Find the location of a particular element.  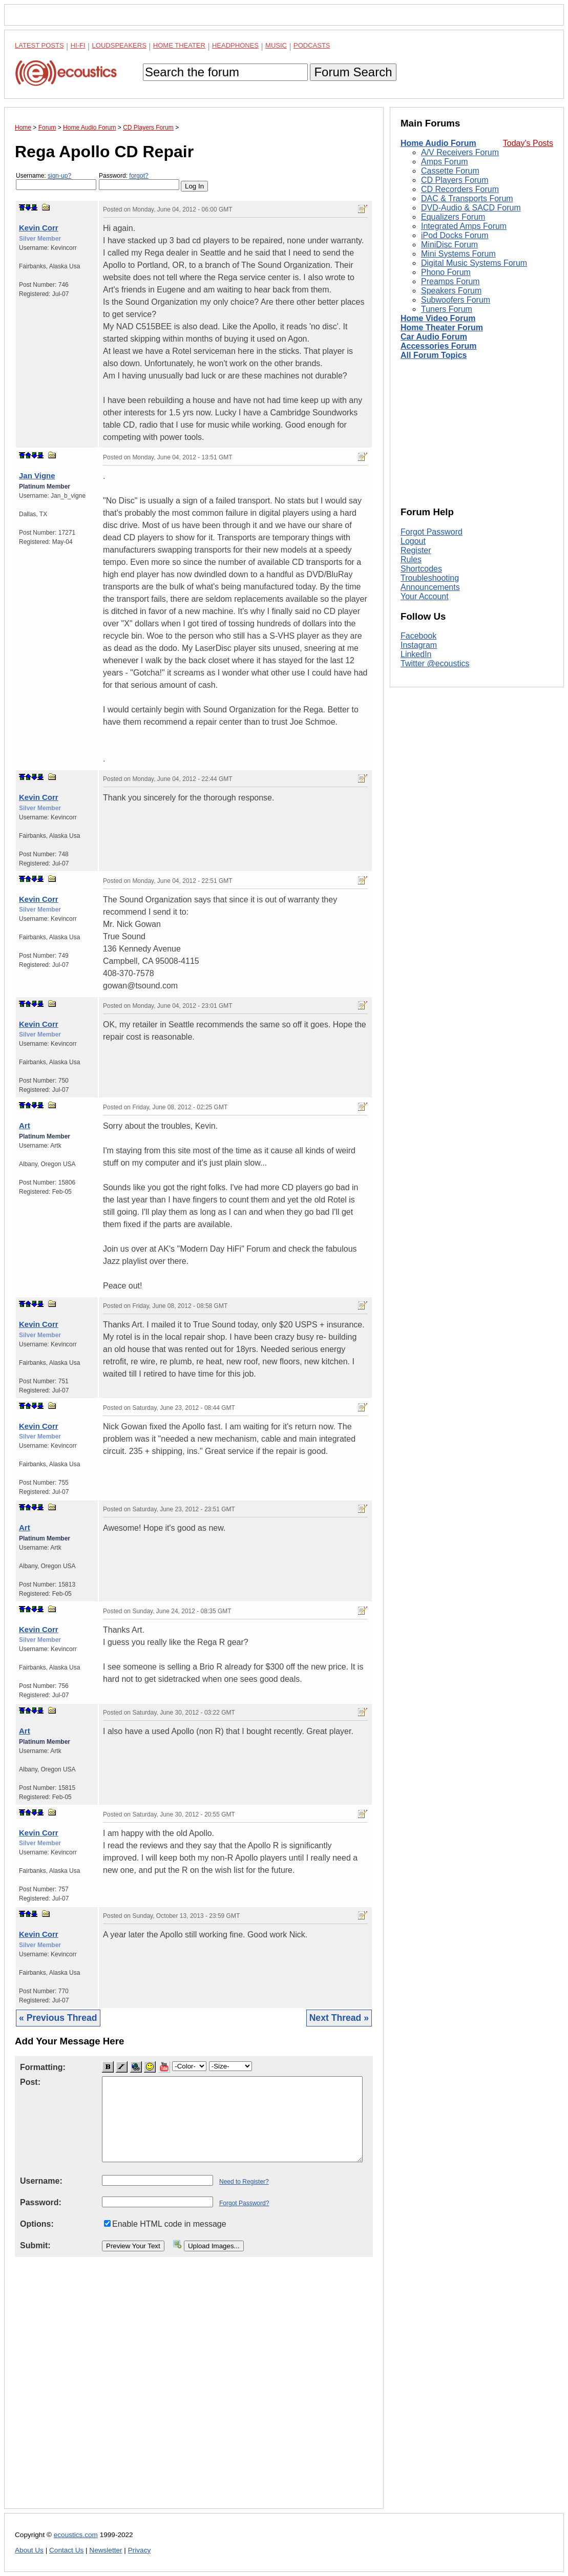

Accessories Forum is located at coordinates (439, 346).